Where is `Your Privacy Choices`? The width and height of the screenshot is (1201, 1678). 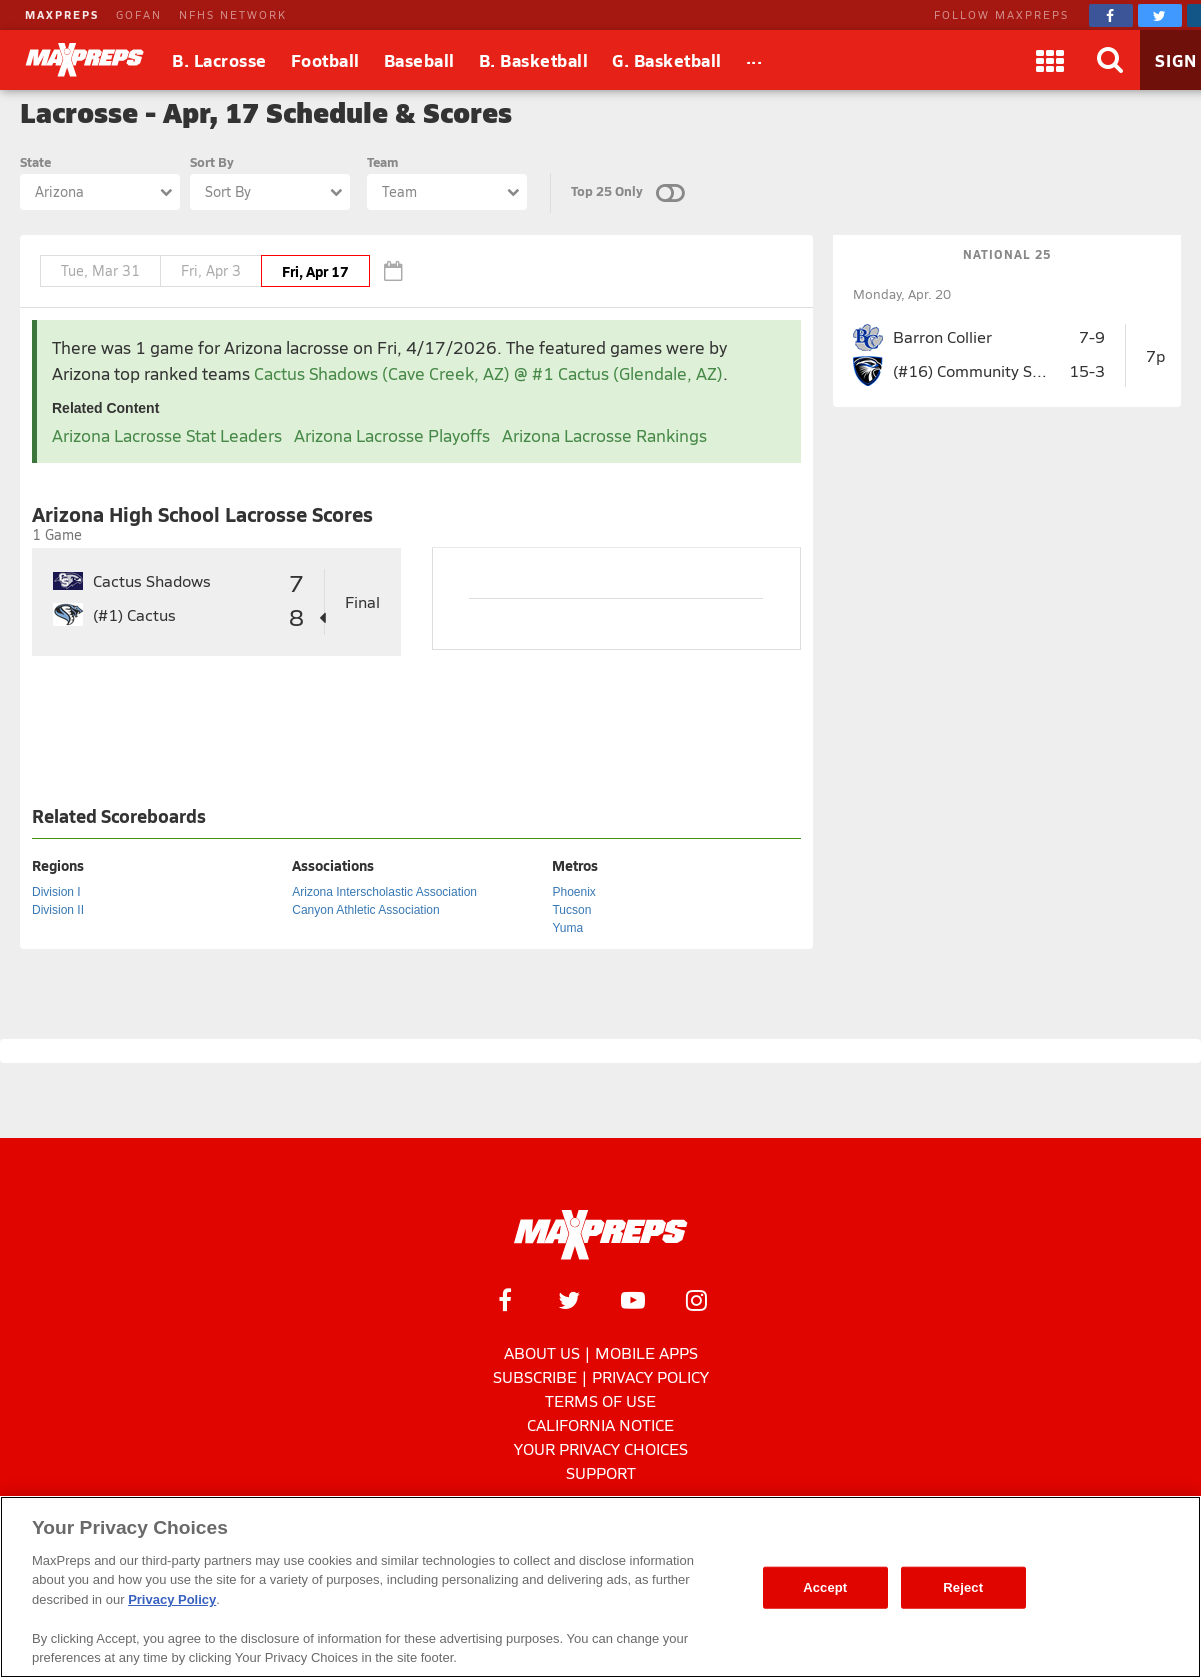
Your Privacy Choices is located at coordinates (601, 1448).